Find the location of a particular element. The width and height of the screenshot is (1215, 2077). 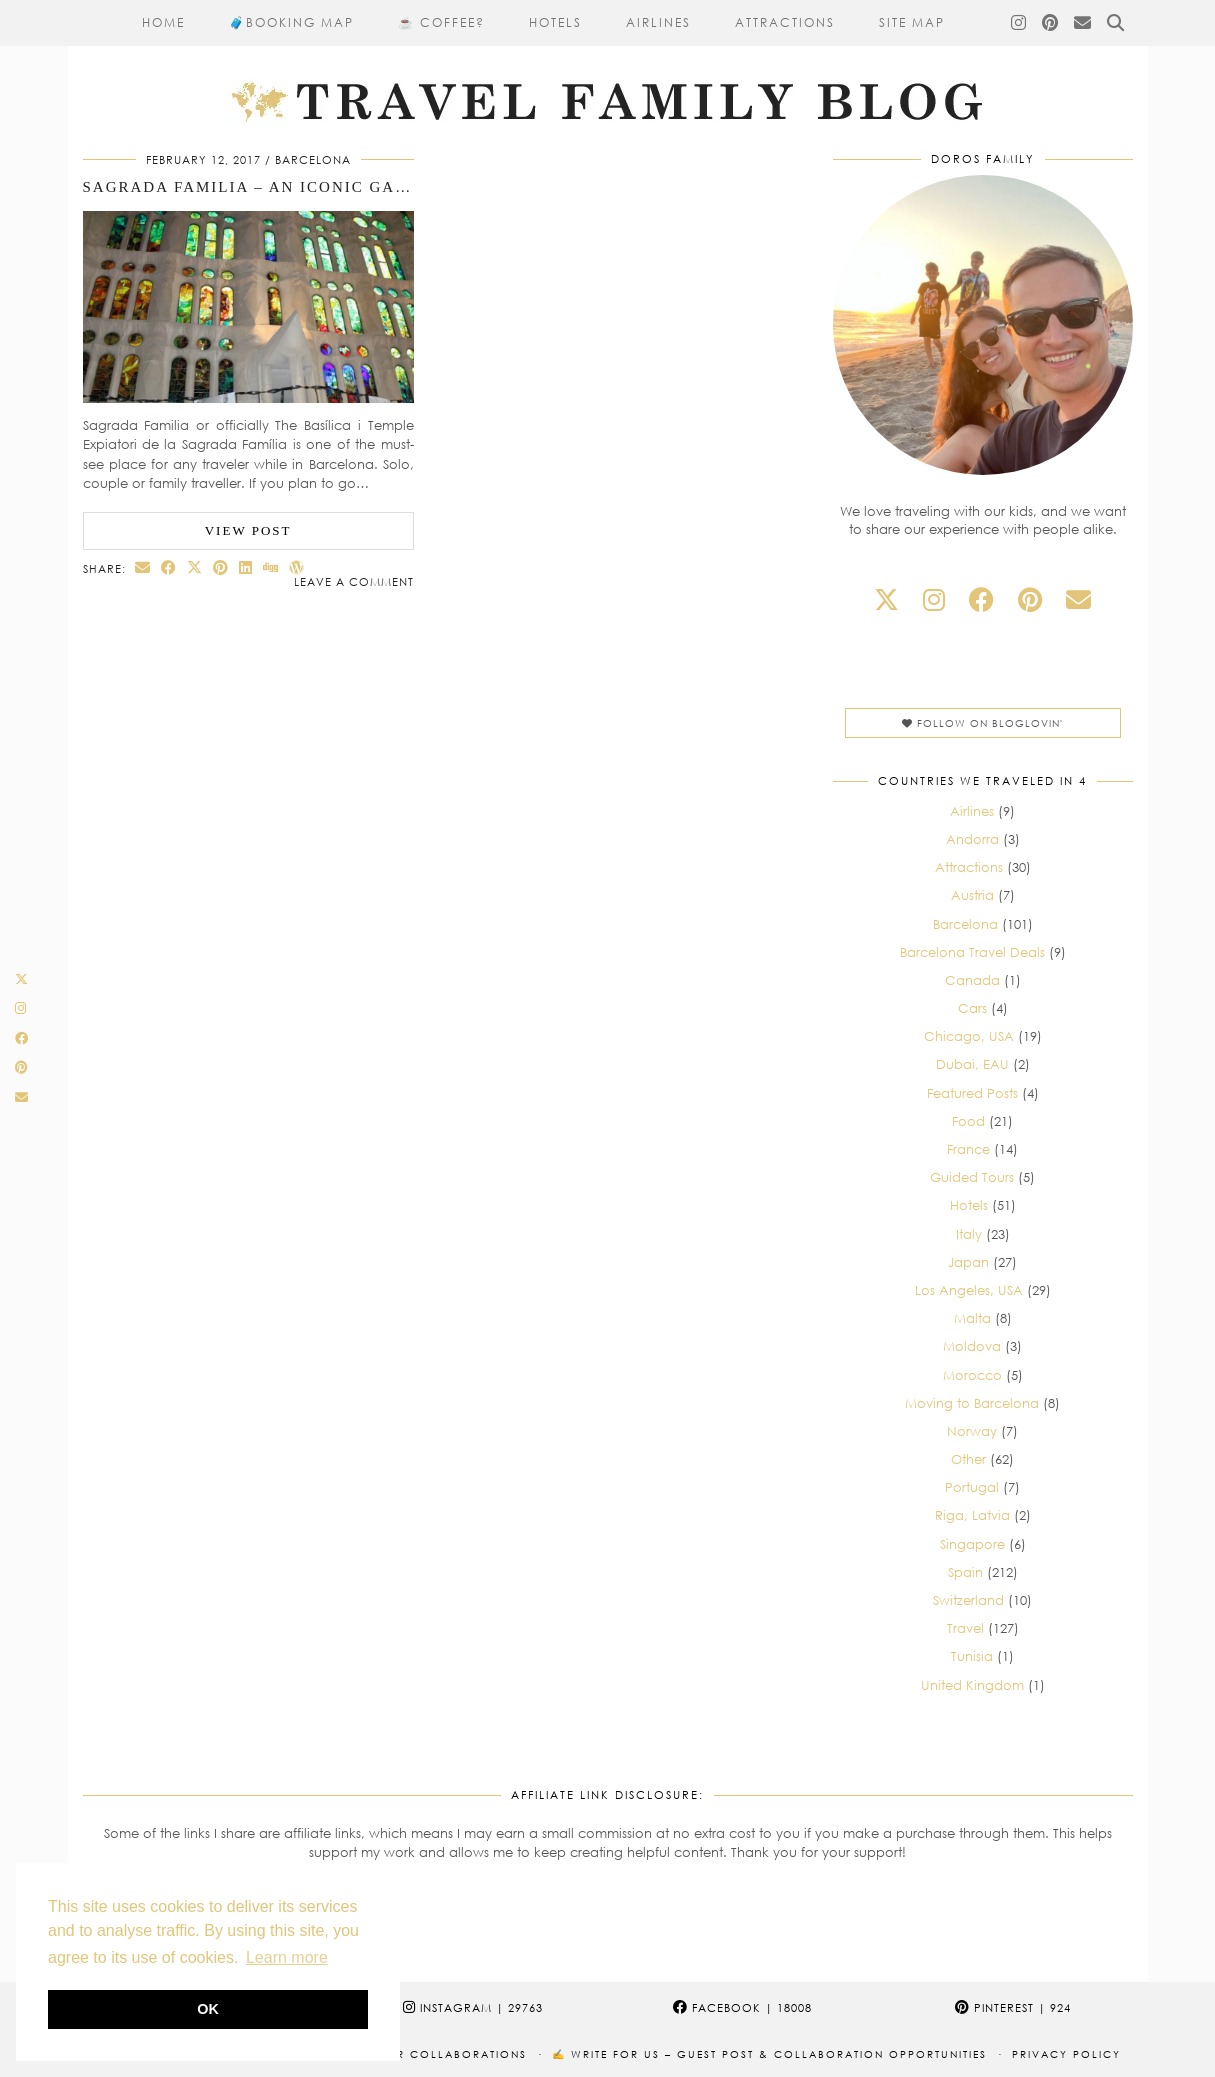

Los Angeles, USA is located at coordinates (969, 1290).